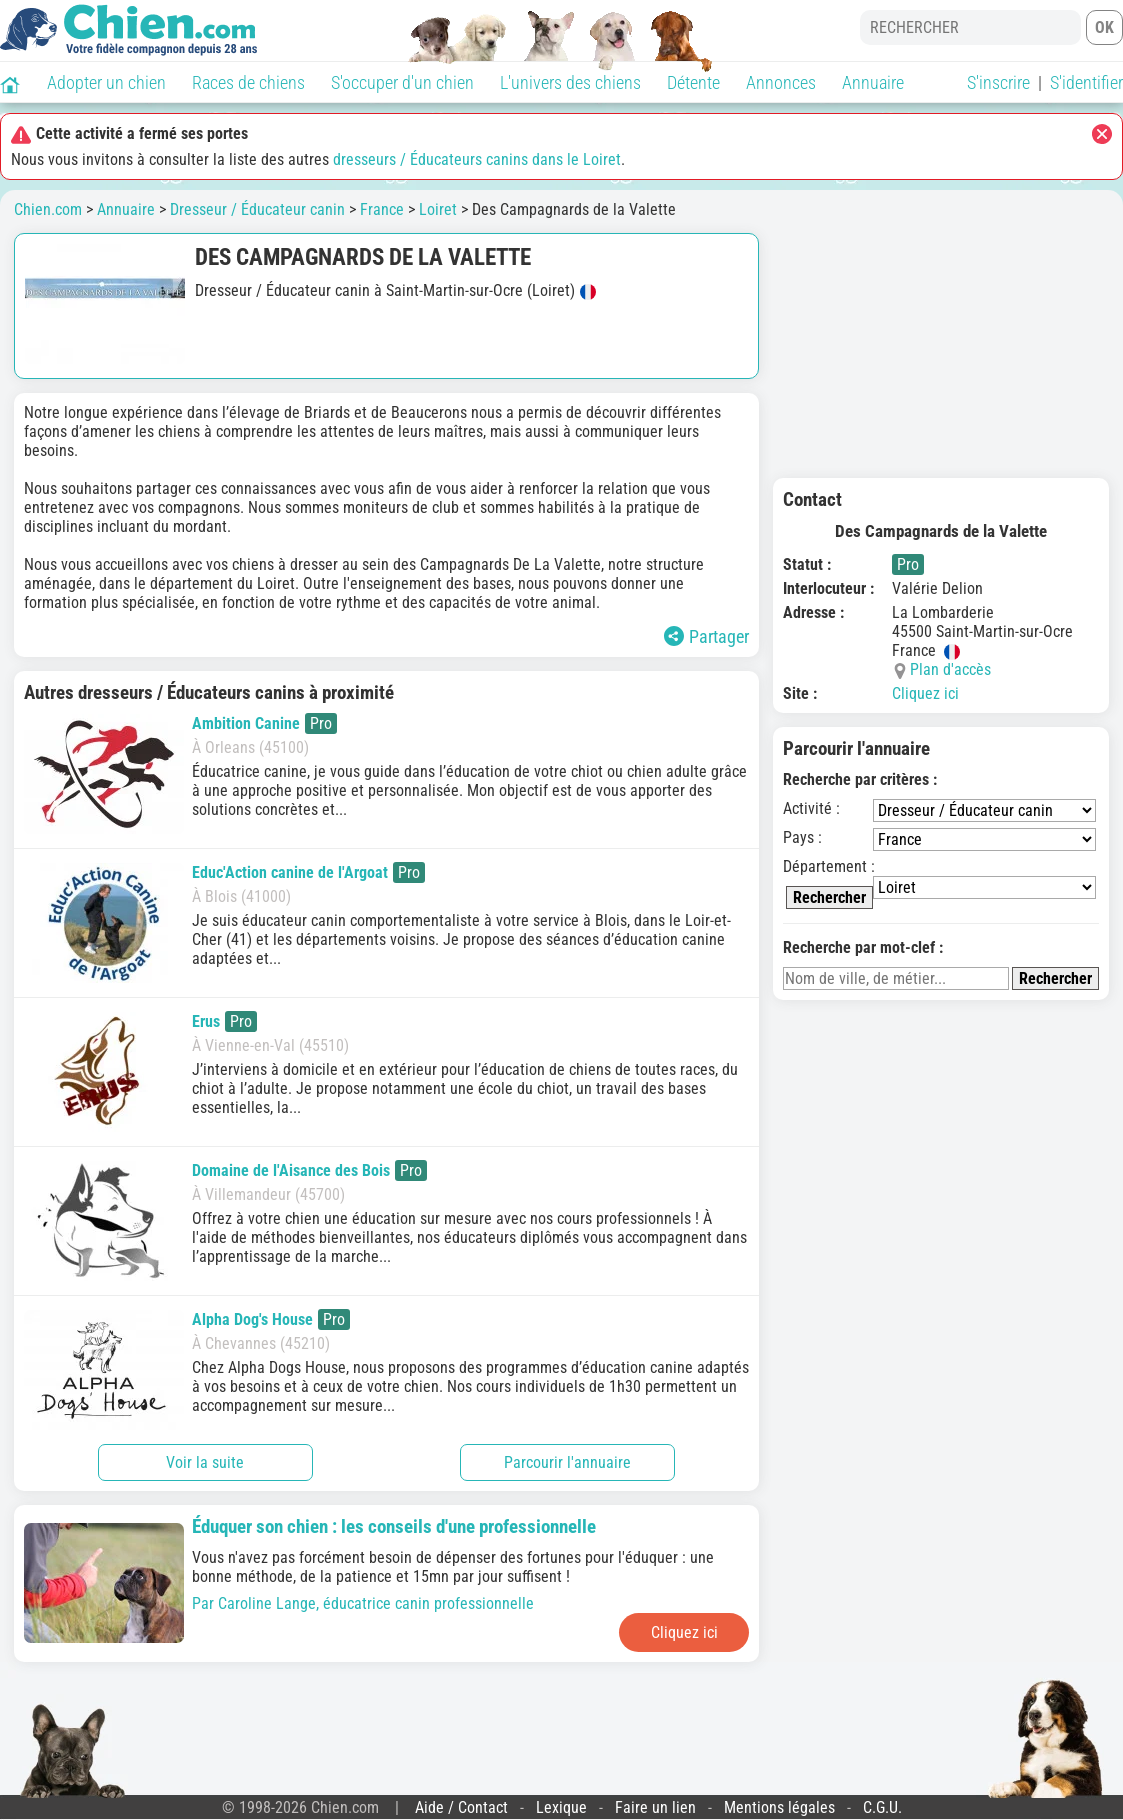 The width and height of the screenshot is (1123, 1820). Describe the element at coordinates (402, 82) in the screenshot. I see `S'occuper d'un chien` at that location.